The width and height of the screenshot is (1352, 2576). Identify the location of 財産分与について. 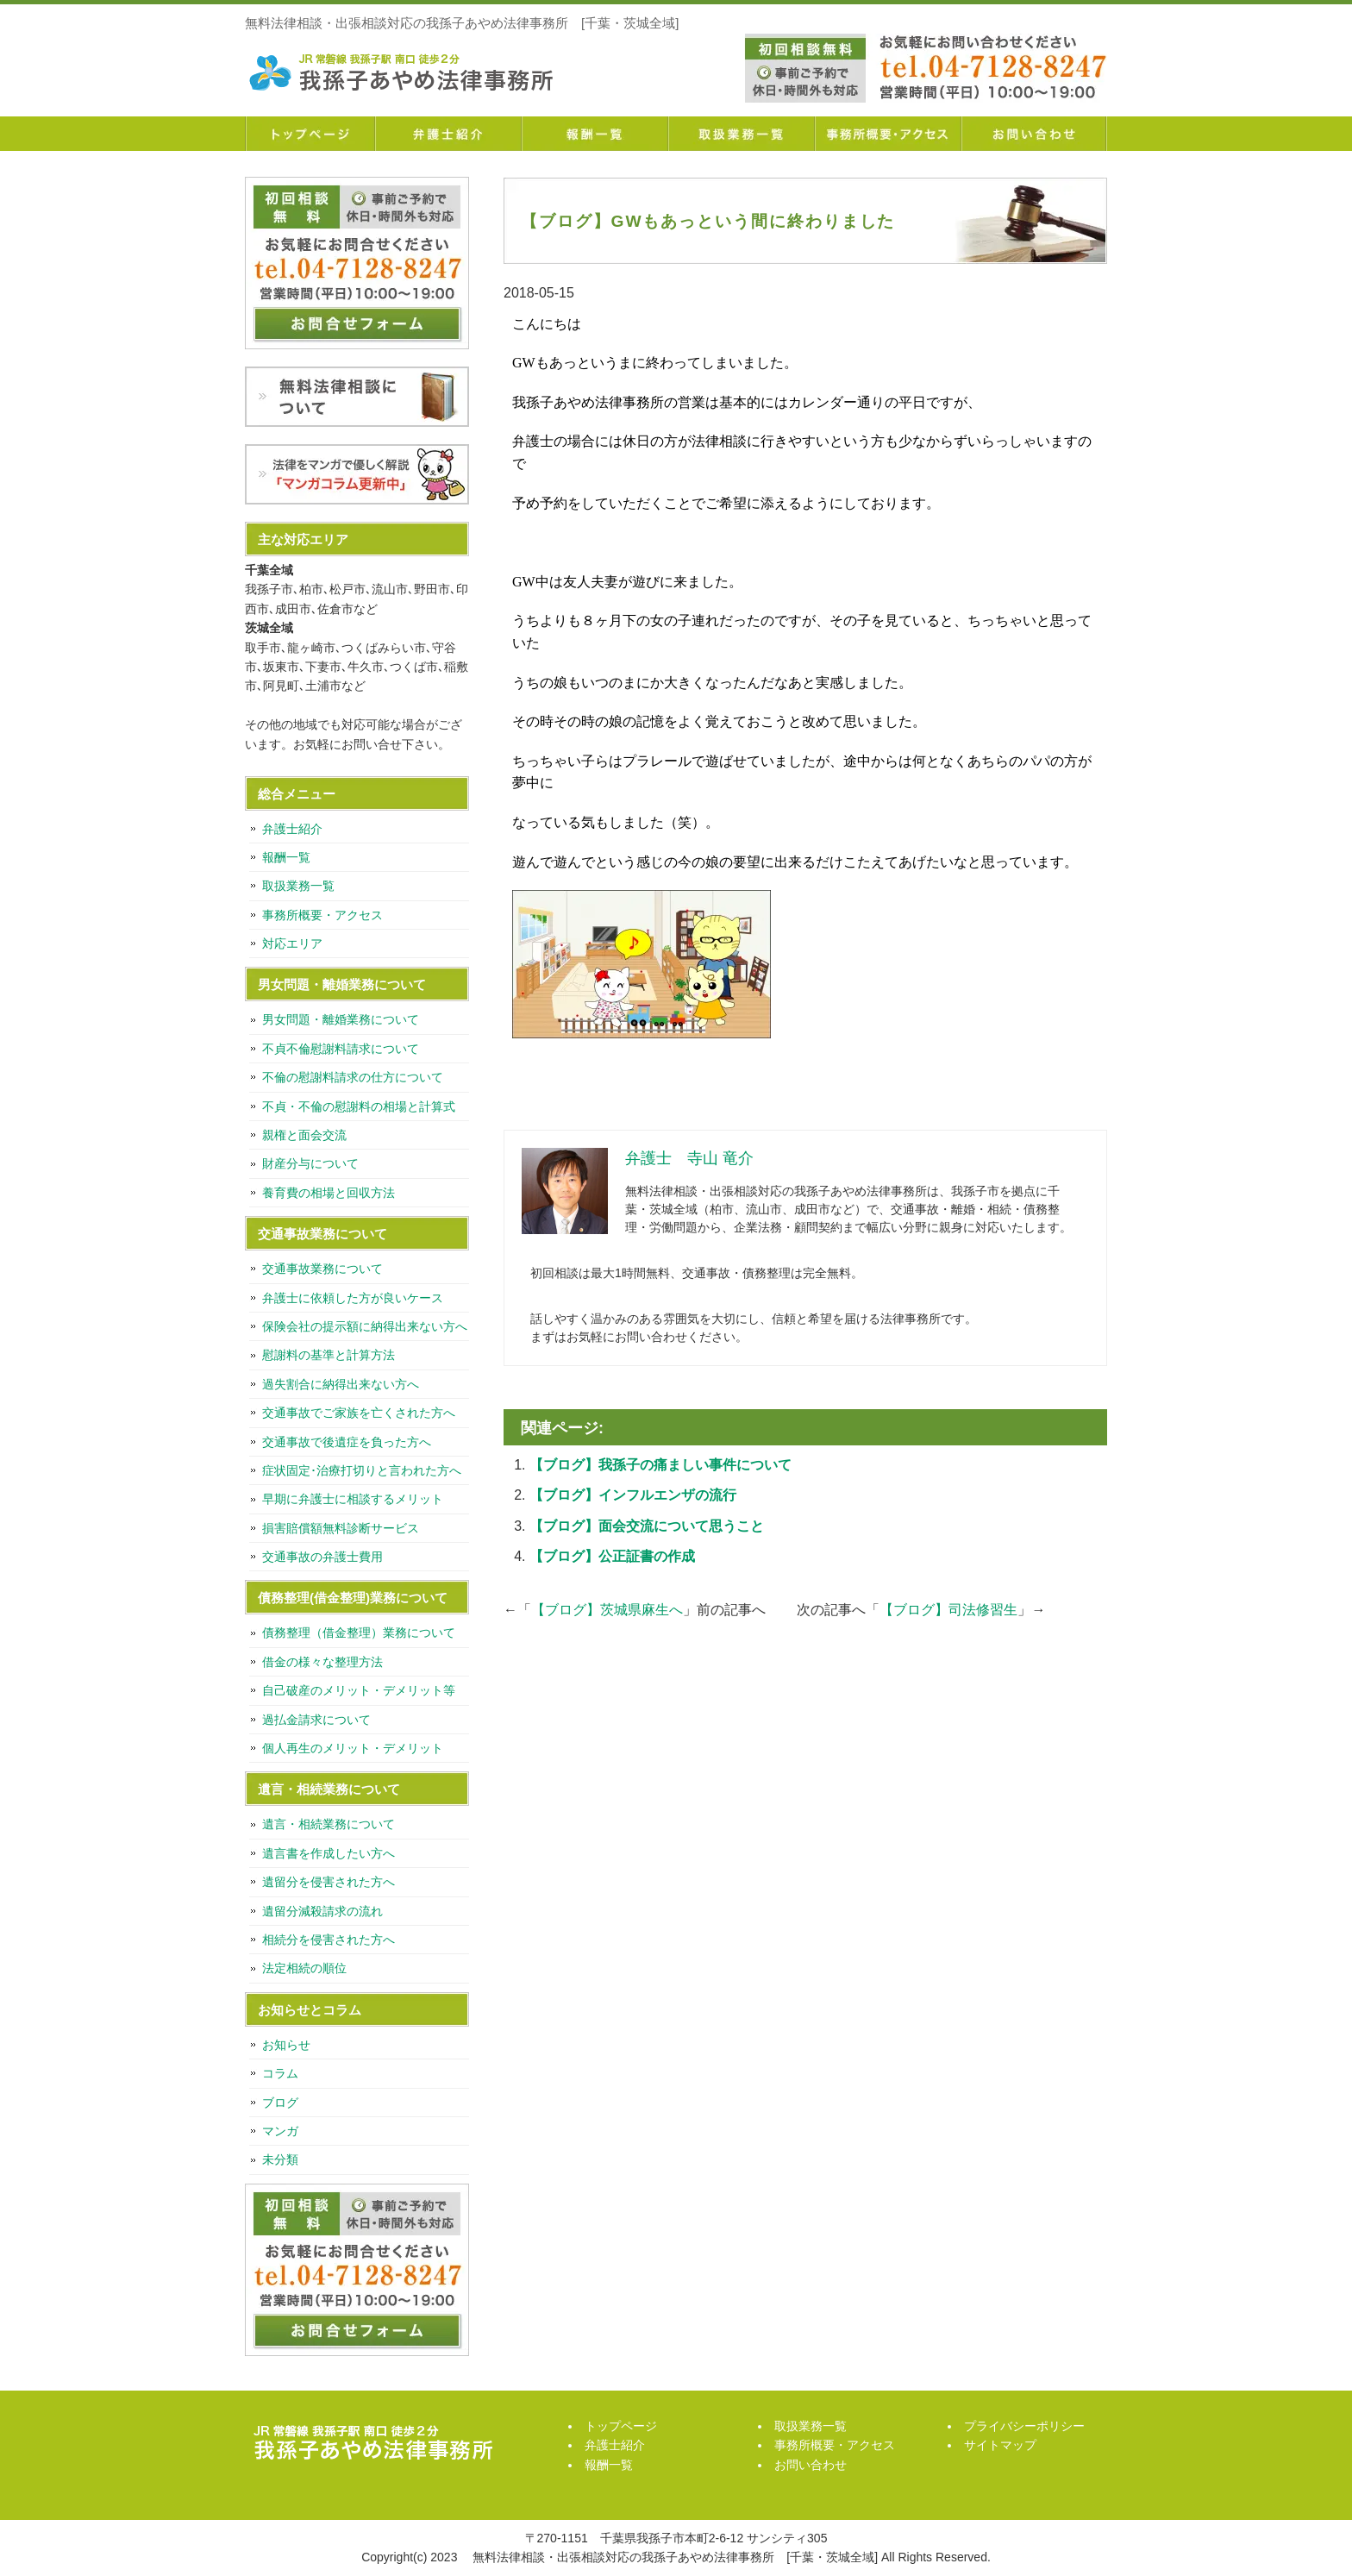
(310, 1163).